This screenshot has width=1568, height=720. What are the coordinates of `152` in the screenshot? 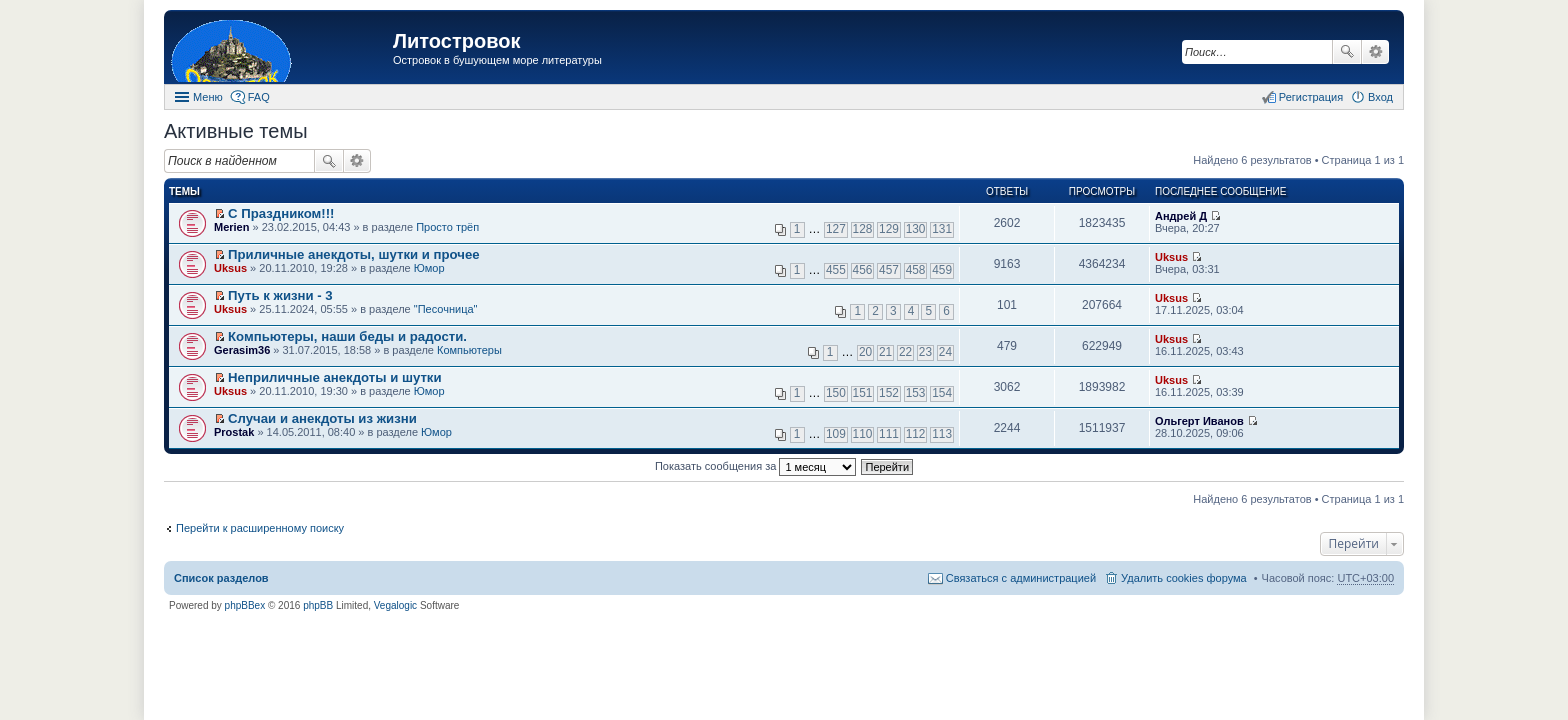 It's located at (889, 393).